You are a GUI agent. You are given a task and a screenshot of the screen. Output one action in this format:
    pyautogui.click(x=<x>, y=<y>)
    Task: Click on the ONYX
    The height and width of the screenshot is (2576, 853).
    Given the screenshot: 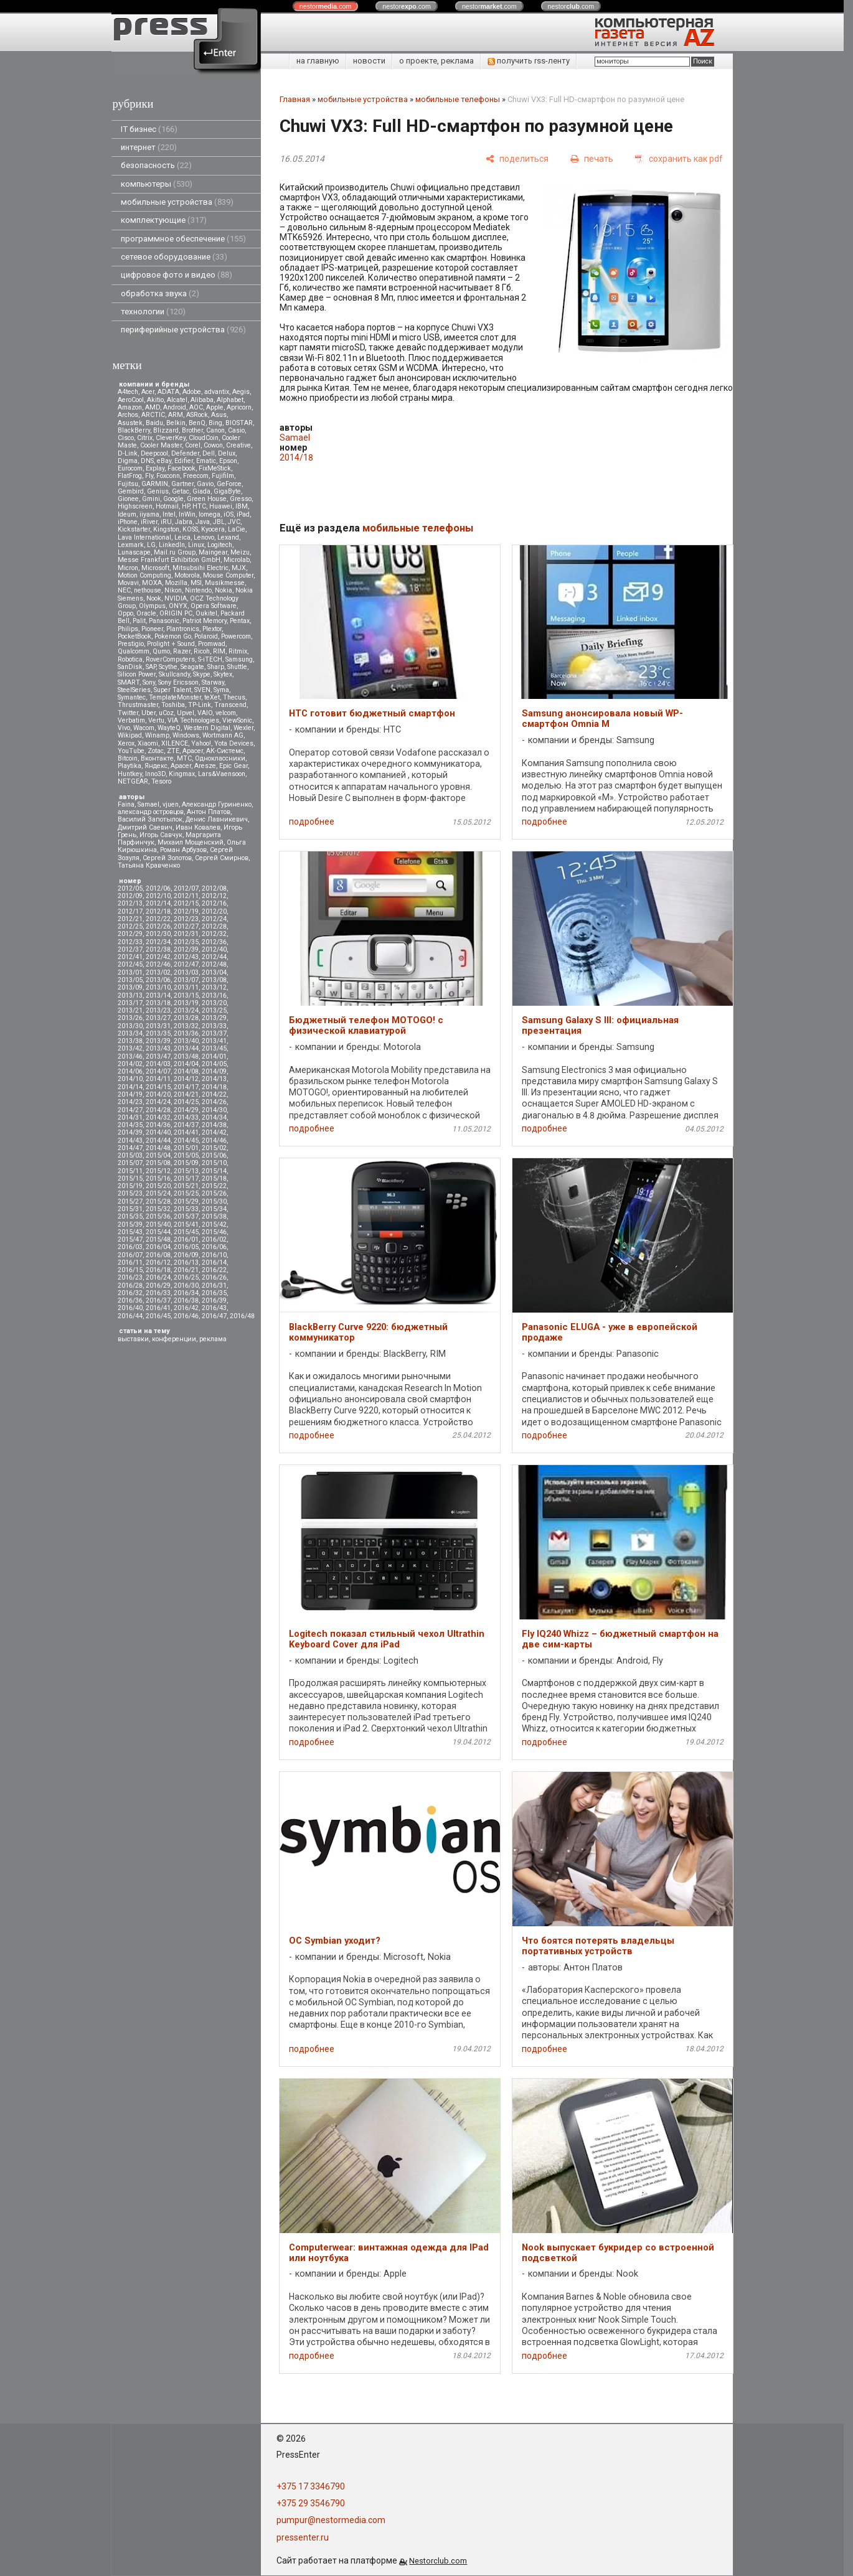 What is the action you would take?
    pyautogui.click(x=178, y=606)
    